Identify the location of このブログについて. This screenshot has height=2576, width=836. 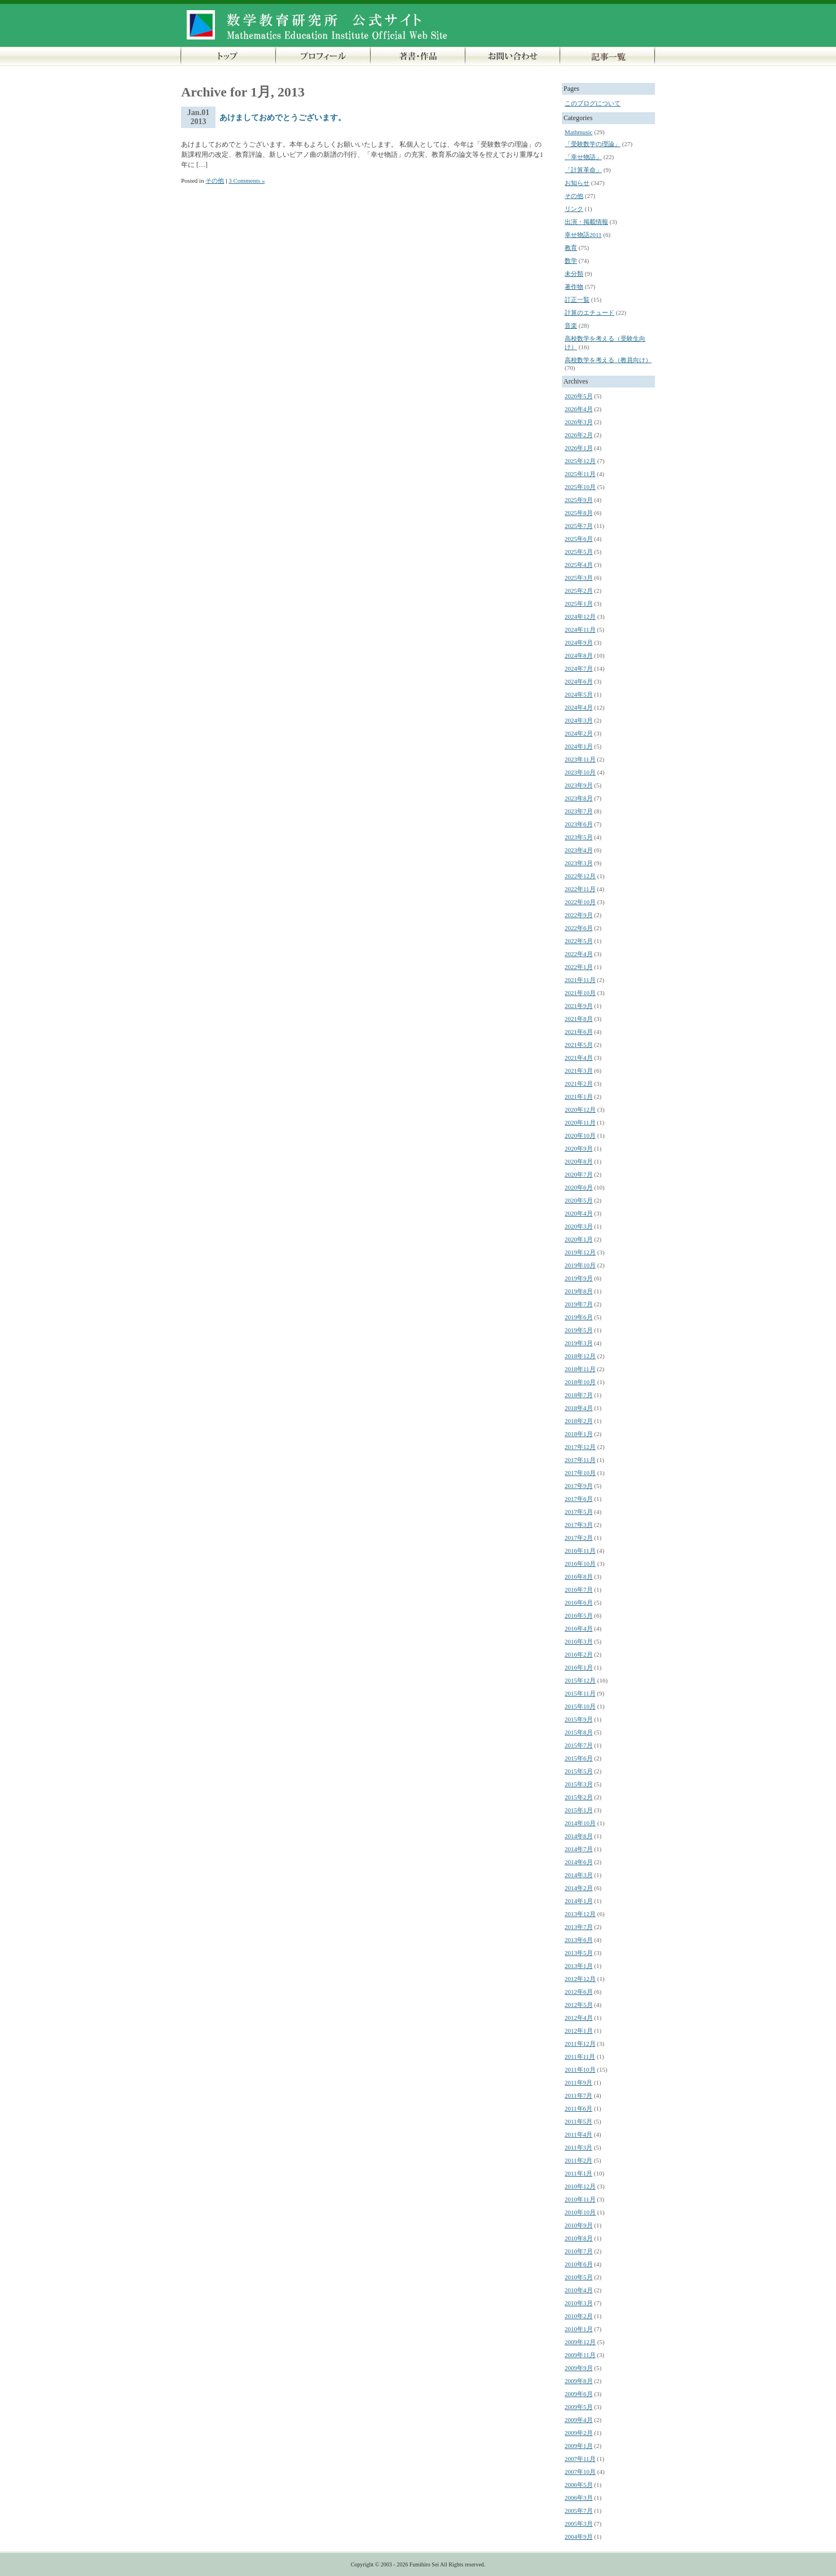
(593, 103).